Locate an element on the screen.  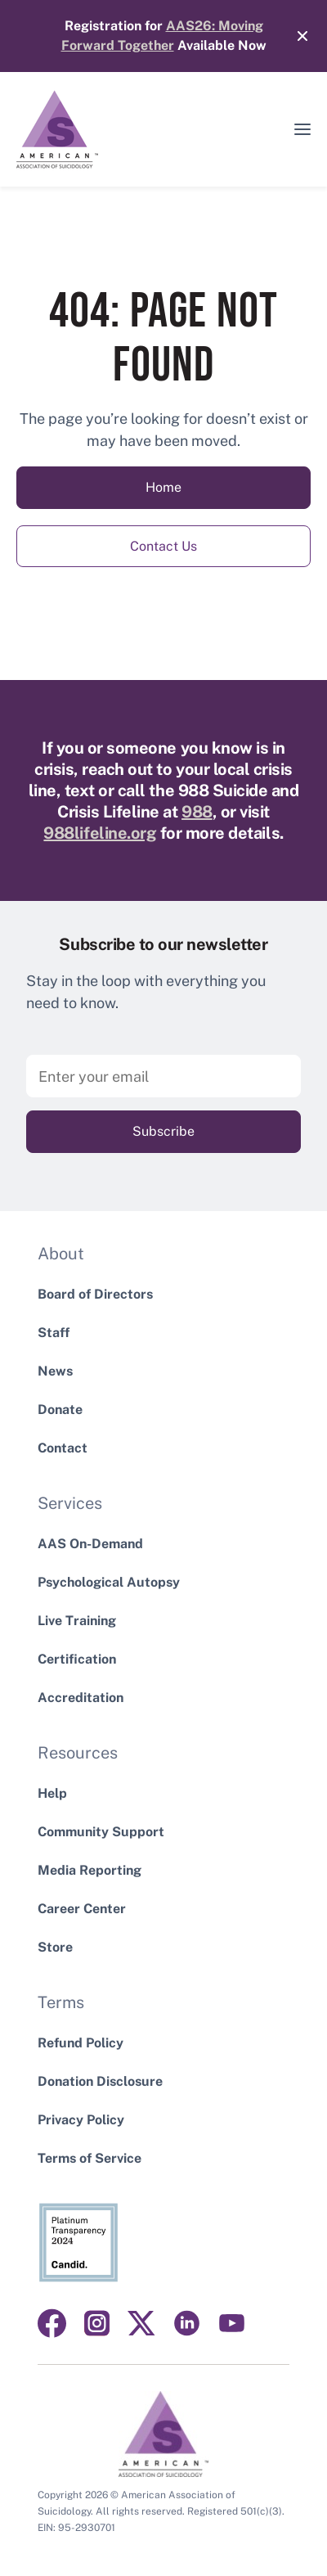
[button] is located at coordinates (302, 129).